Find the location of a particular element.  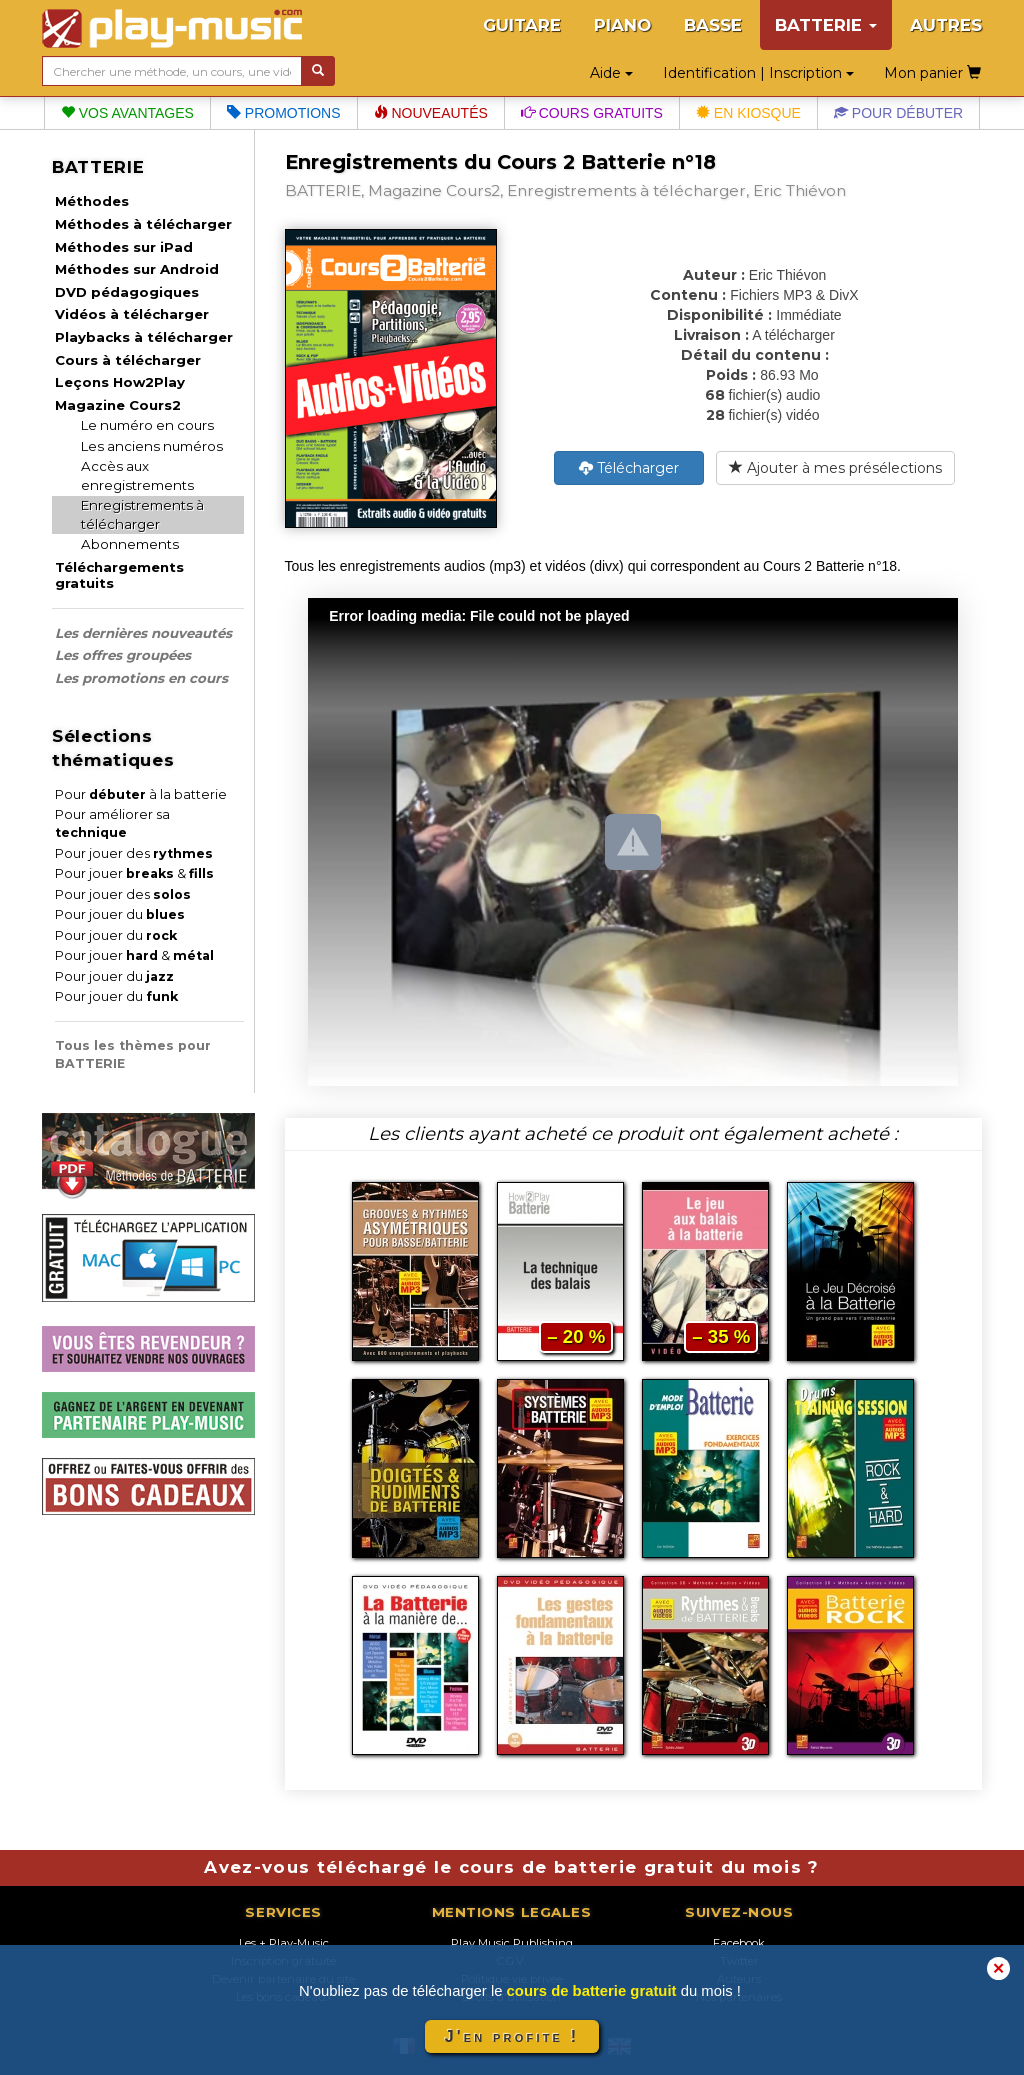

DVD pédagogiques is located at coordinates (127, 292).